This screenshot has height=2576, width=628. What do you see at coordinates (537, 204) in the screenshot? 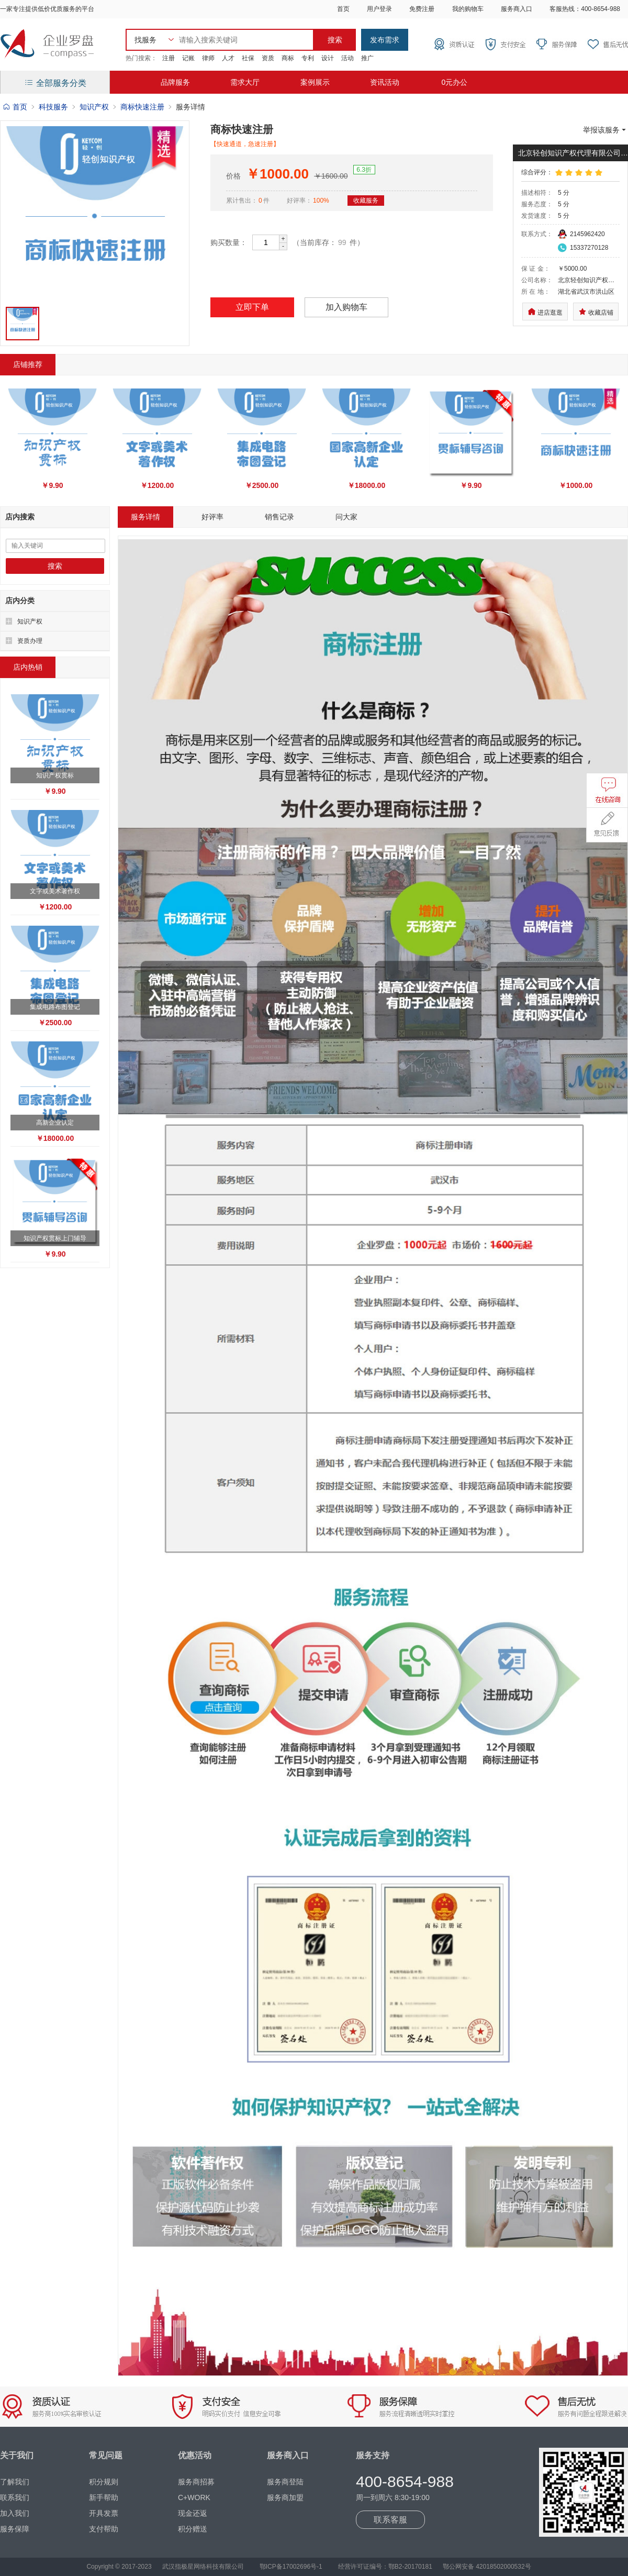
I see `服务态度：` at bounding box center [537, 204].